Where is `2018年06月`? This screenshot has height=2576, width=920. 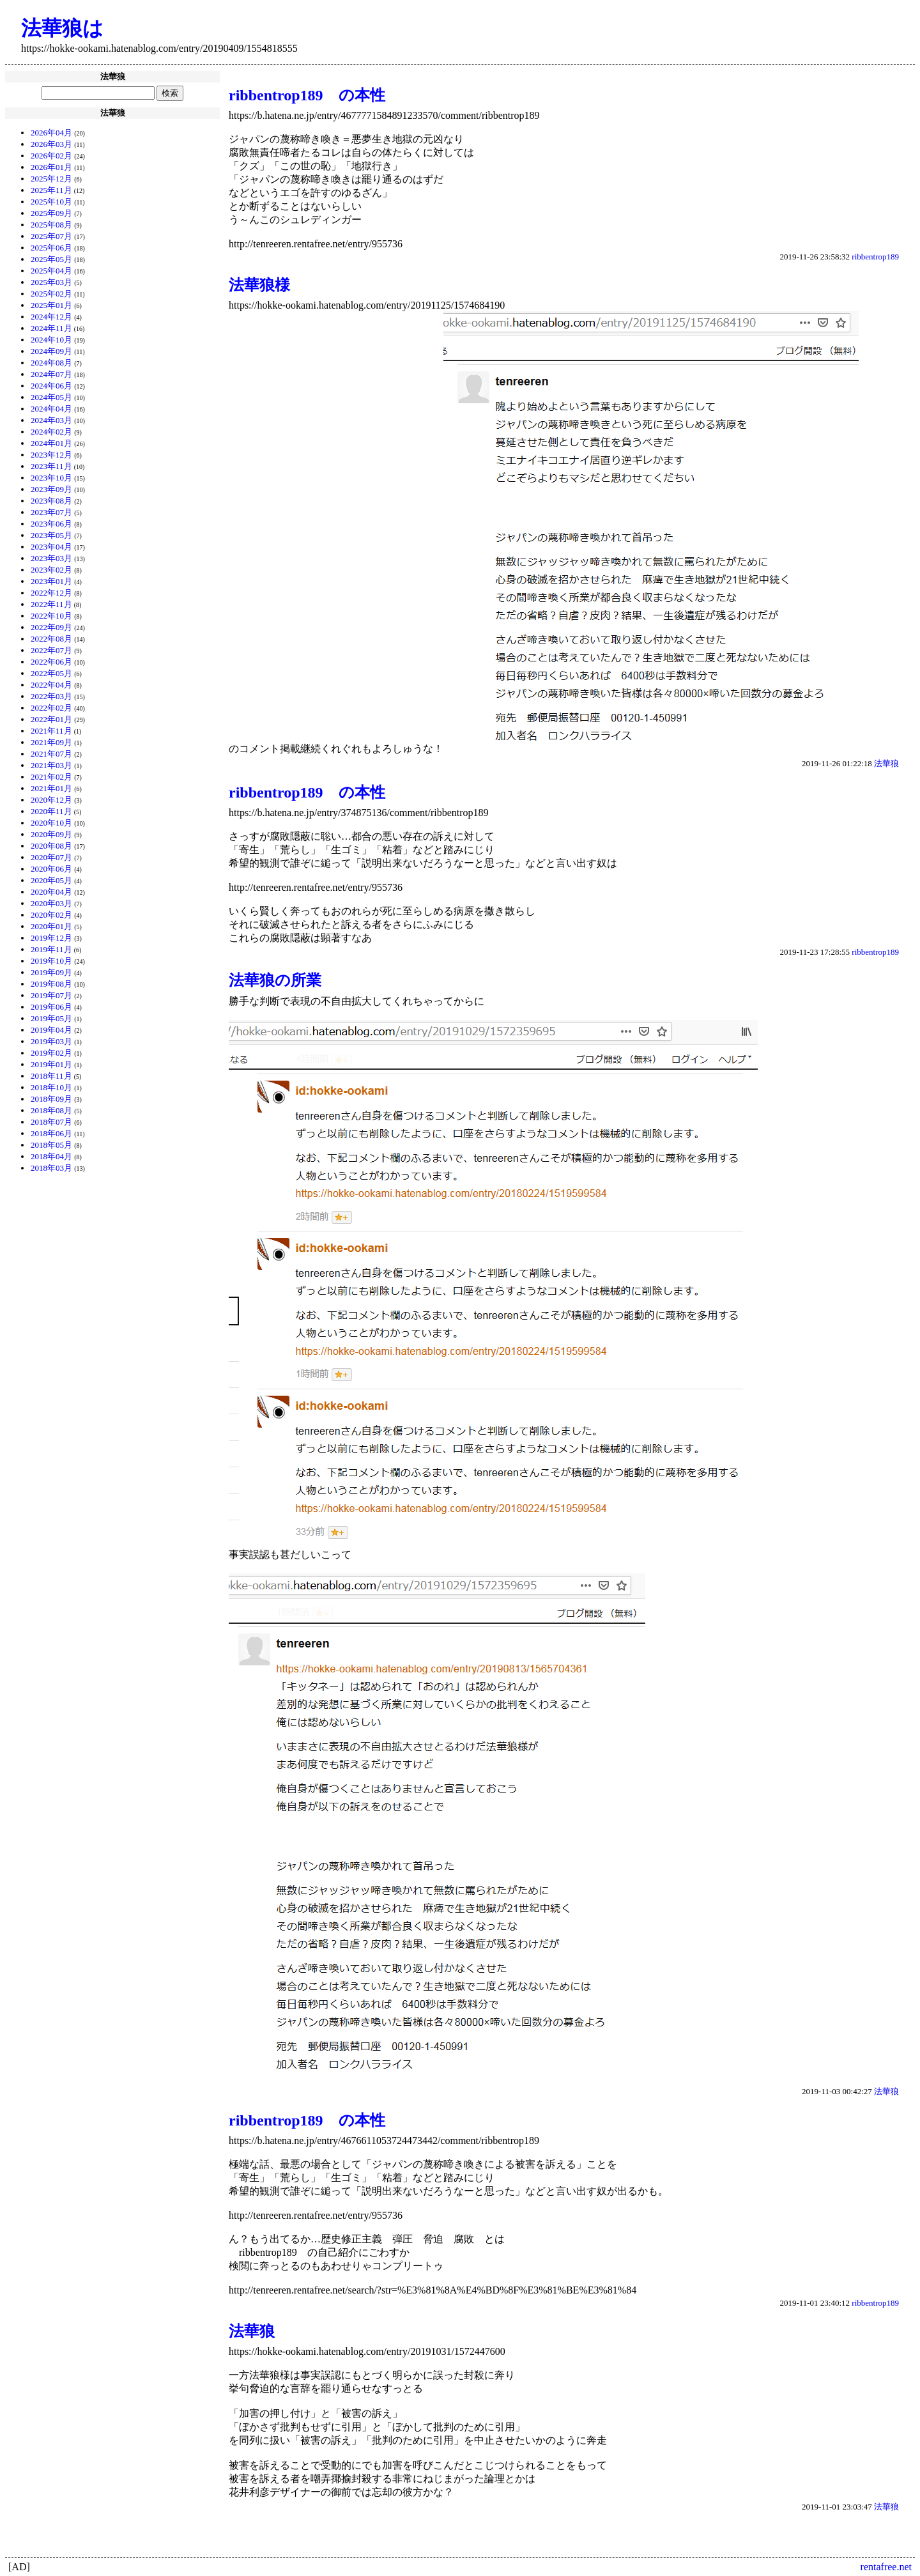 2018年06月 is located at coordinates (51, 1133).